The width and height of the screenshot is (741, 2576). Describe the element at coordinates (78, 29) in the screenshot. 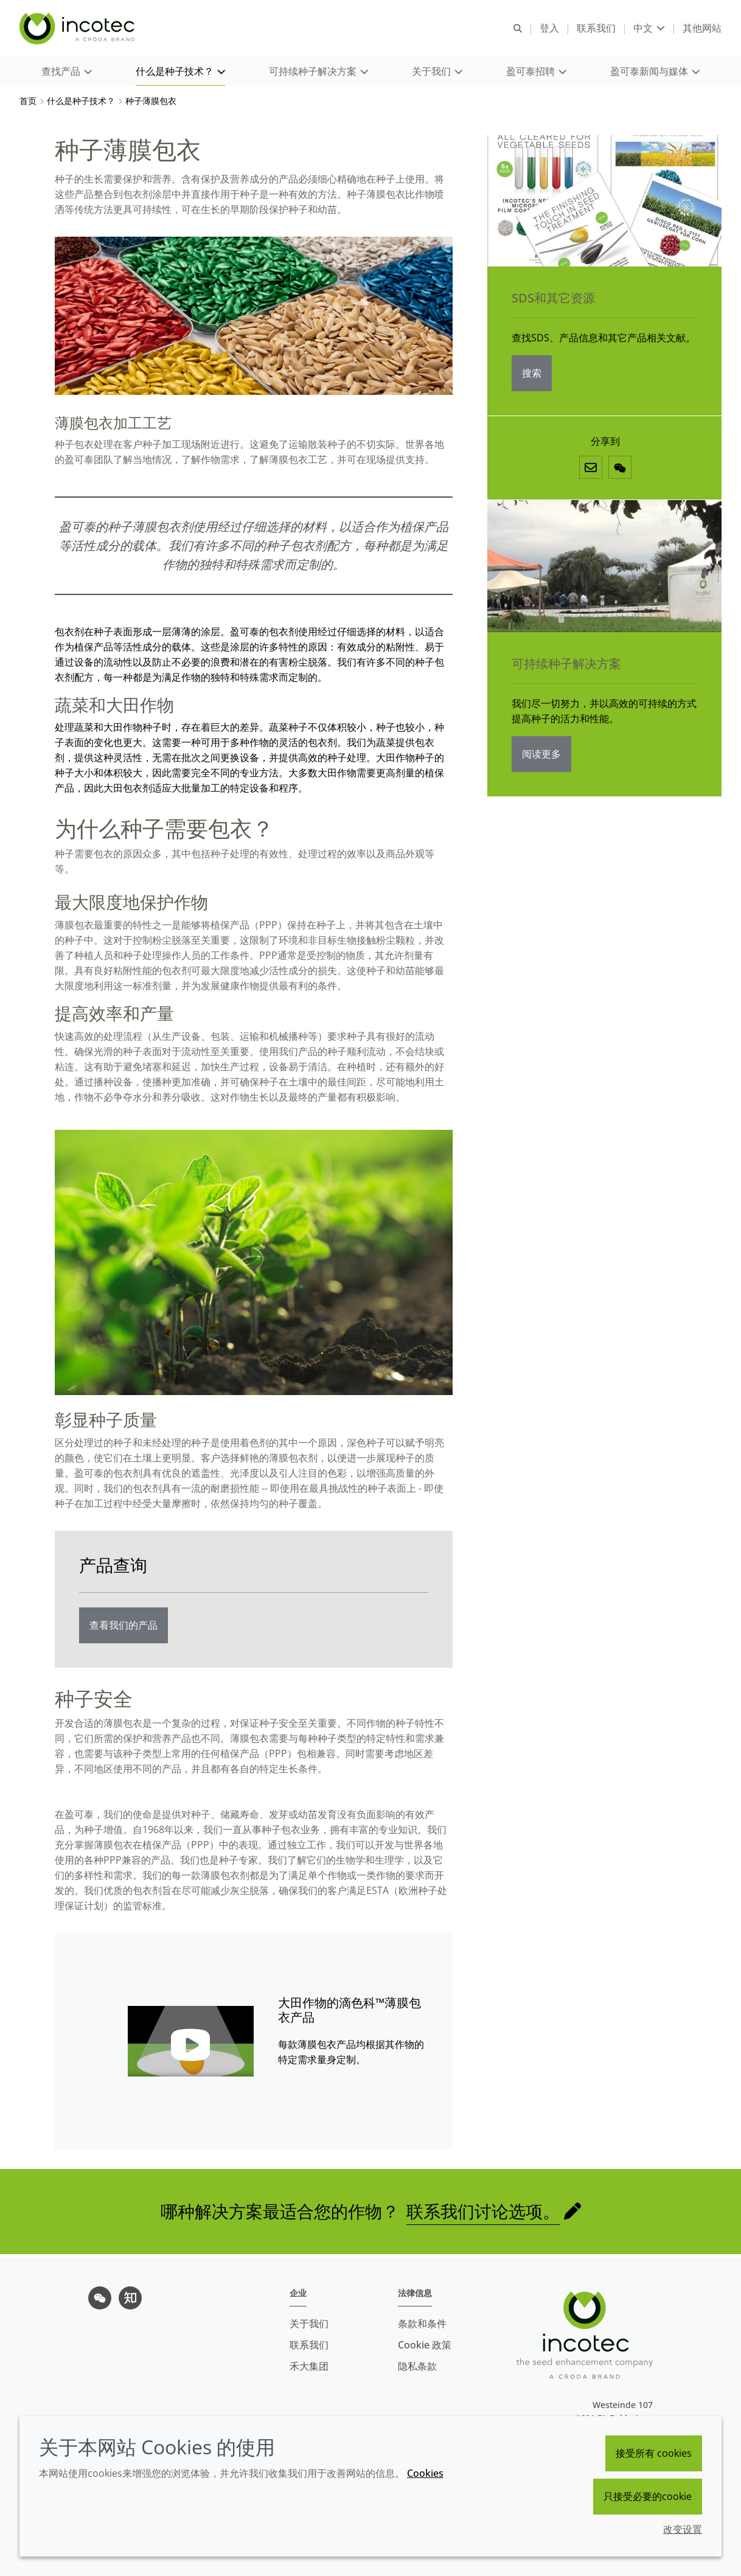

I see `[Incotec盈可泰专注种子包衣等种子处理技术，提供专业的种子处理解决方案]` at that location.